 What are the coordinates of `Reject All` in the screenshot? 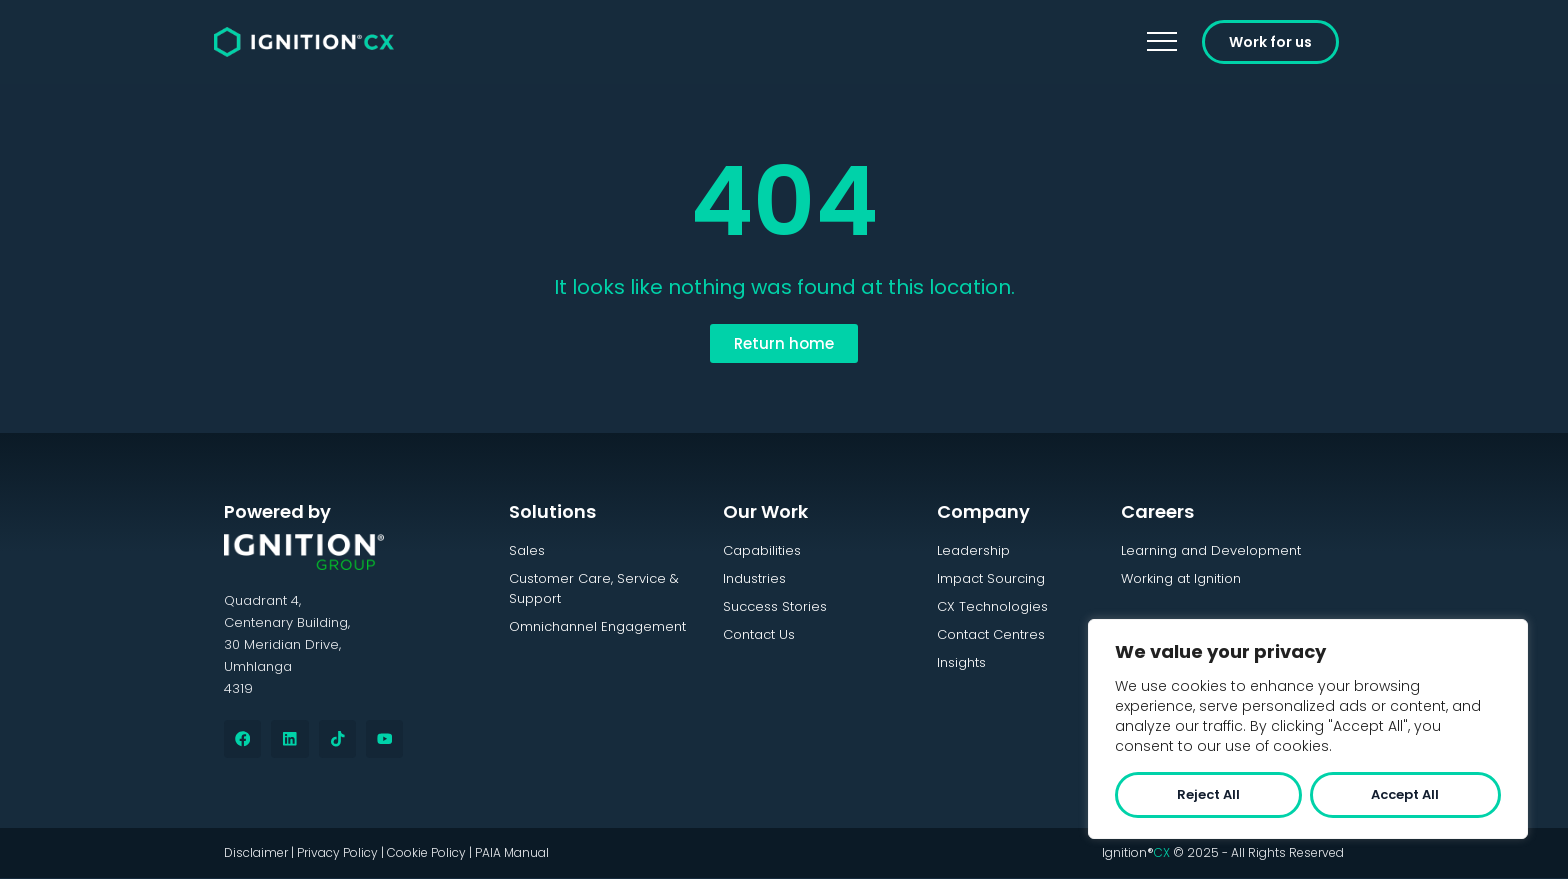 It's located at (1208, 794).